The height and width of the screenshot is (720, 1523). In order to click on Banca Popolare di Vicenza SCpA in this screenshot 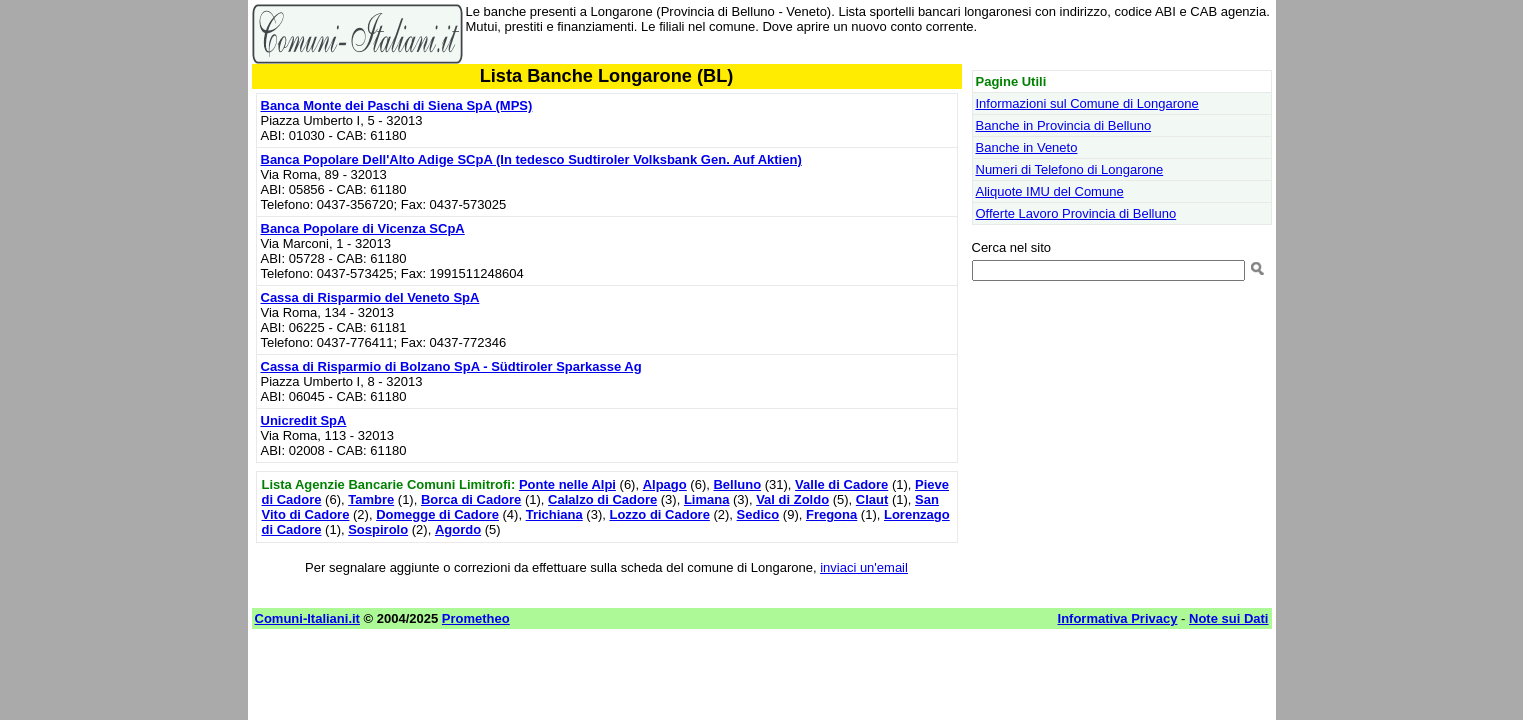, I will do `click(363, 228)`.